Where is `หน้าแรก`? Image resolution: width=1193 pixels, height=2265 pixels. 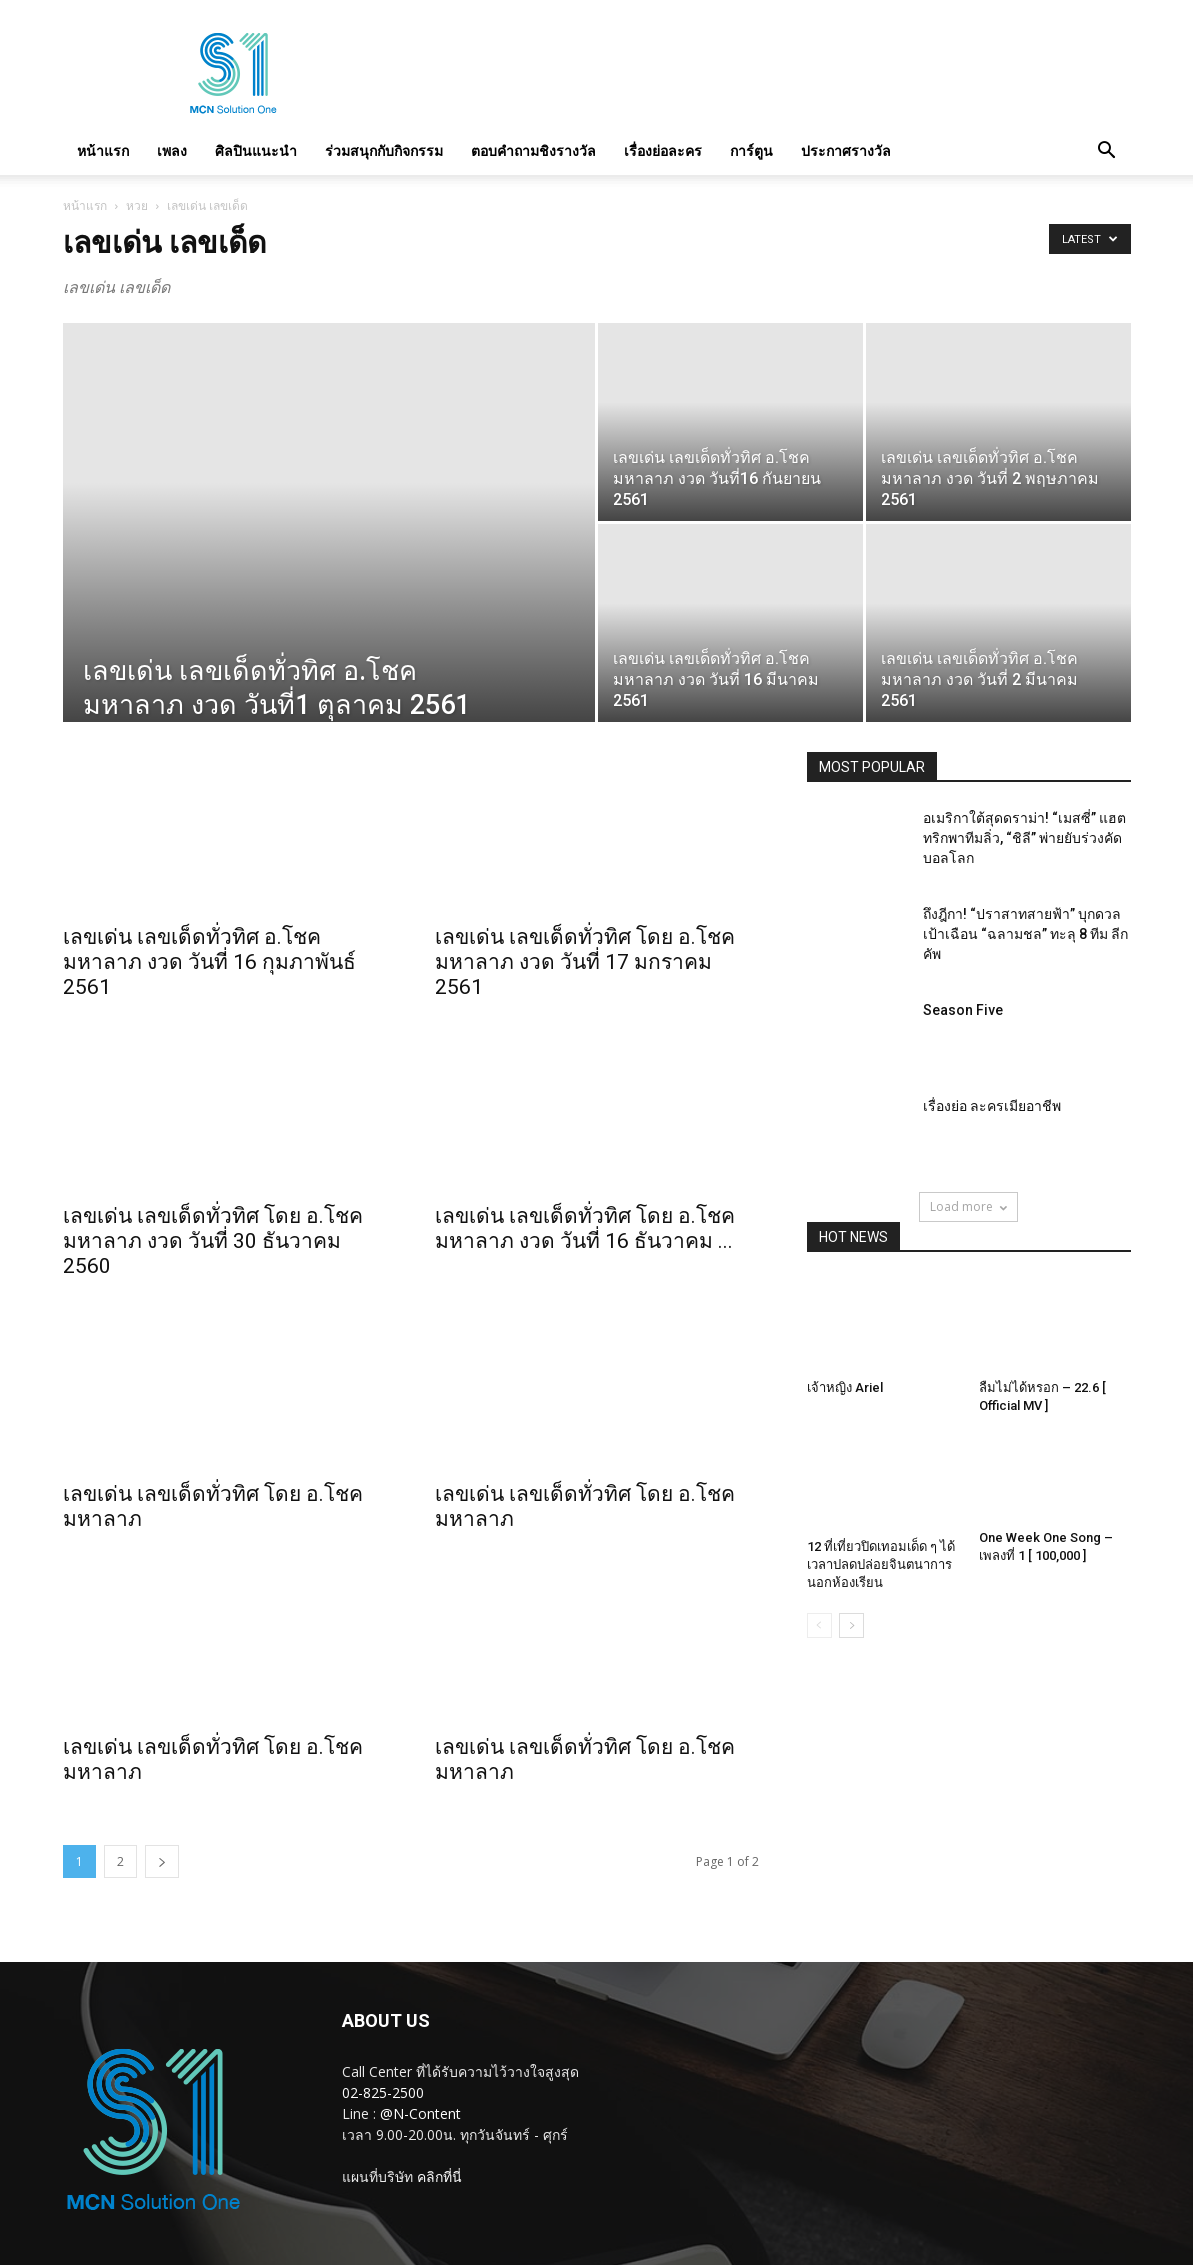 หน้าแรก is located at coordinates (103, 150).